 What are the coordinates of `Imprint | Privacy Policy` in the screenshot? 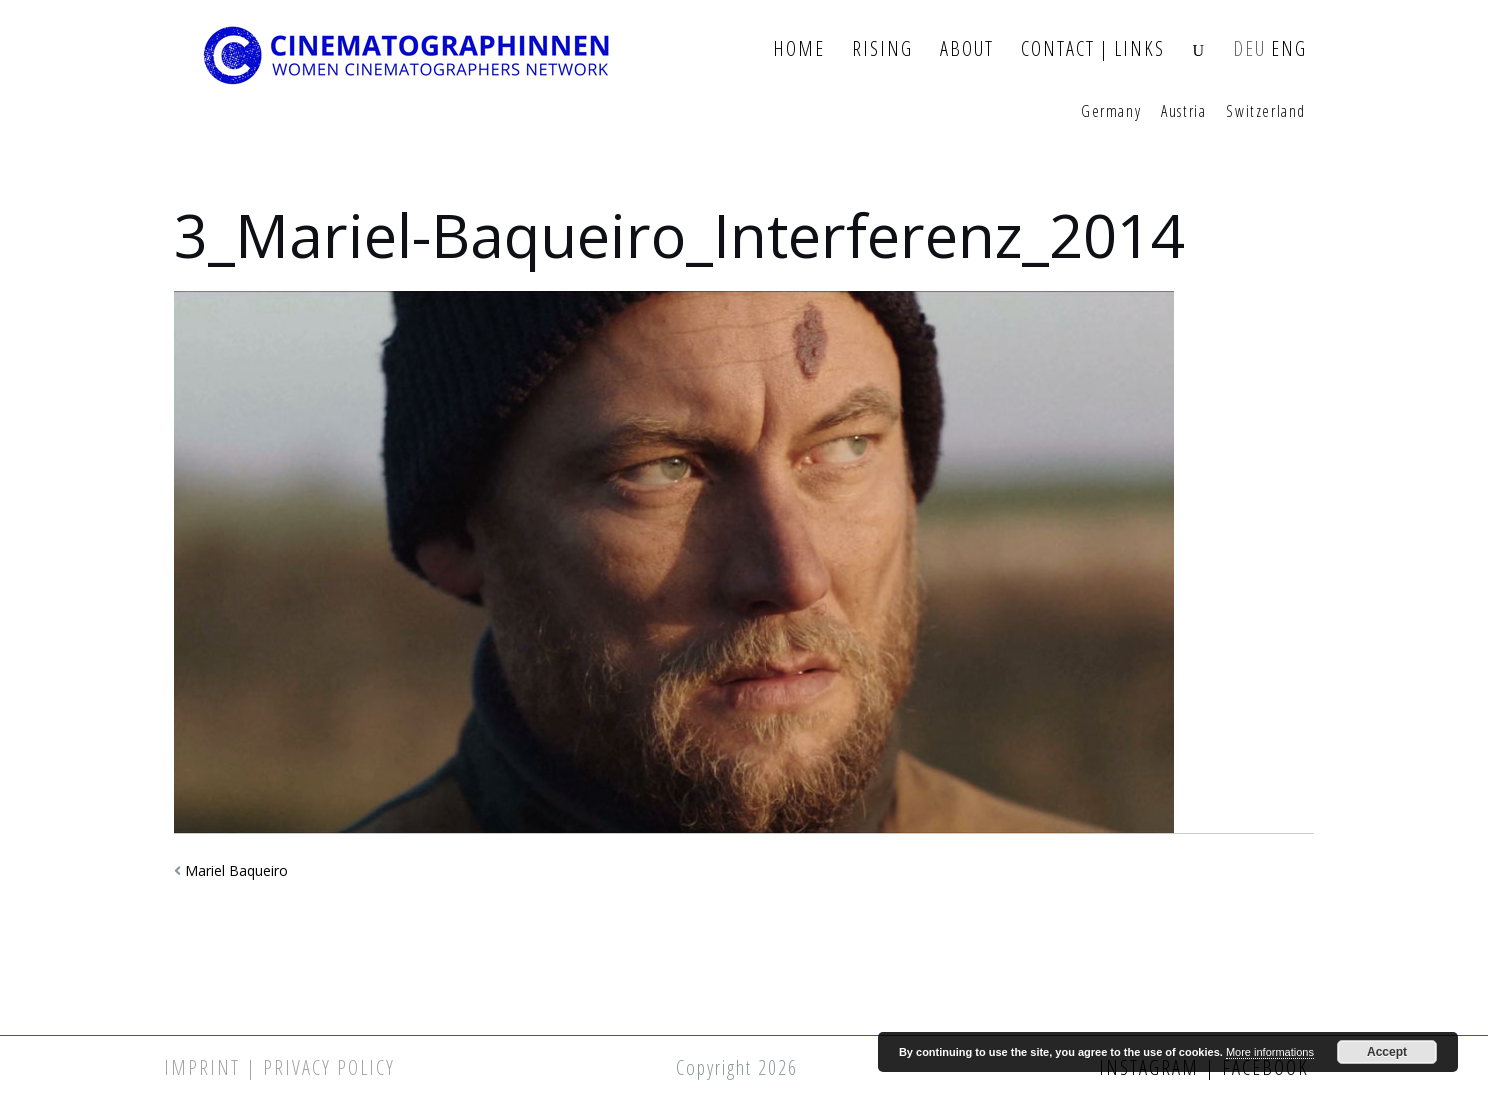 It's located at (279, 1067).